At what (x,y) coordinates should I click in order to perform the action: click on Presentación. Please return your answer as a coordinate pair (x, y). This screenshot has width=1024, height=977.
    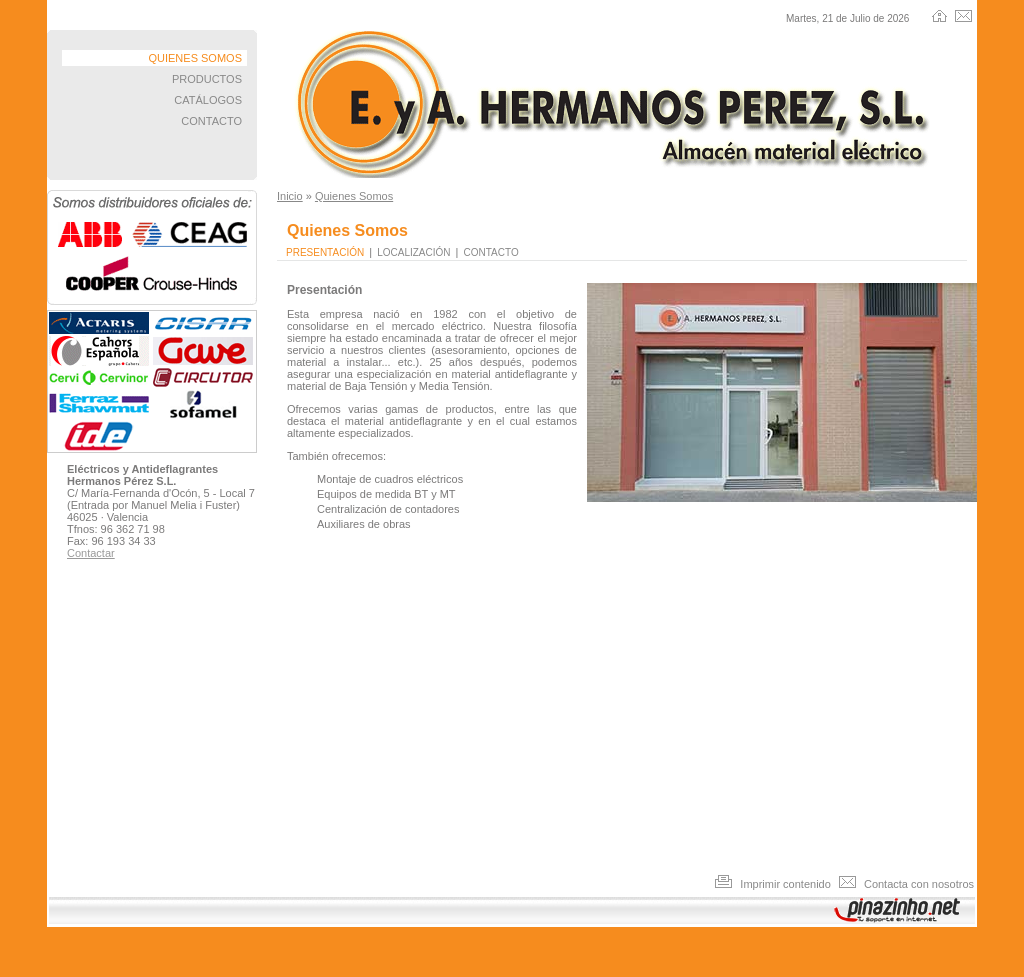
    Looking at the image, I should click on (325, 252).